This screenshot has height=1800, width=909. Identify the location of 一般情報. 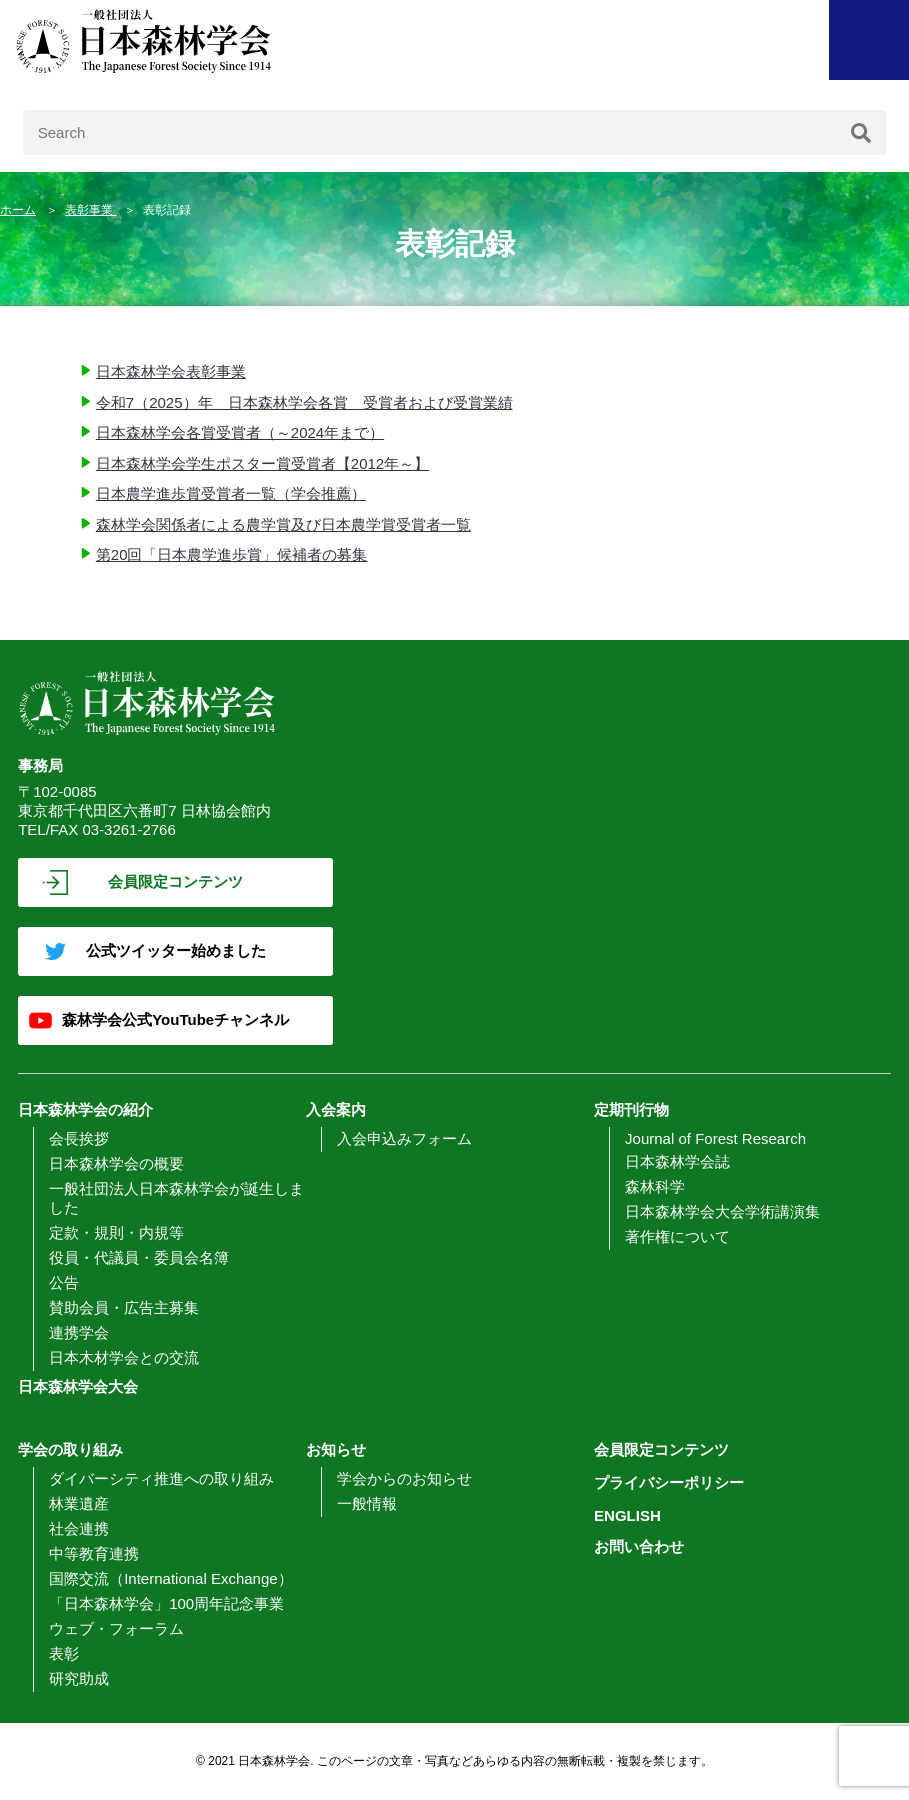
(367, 1503).